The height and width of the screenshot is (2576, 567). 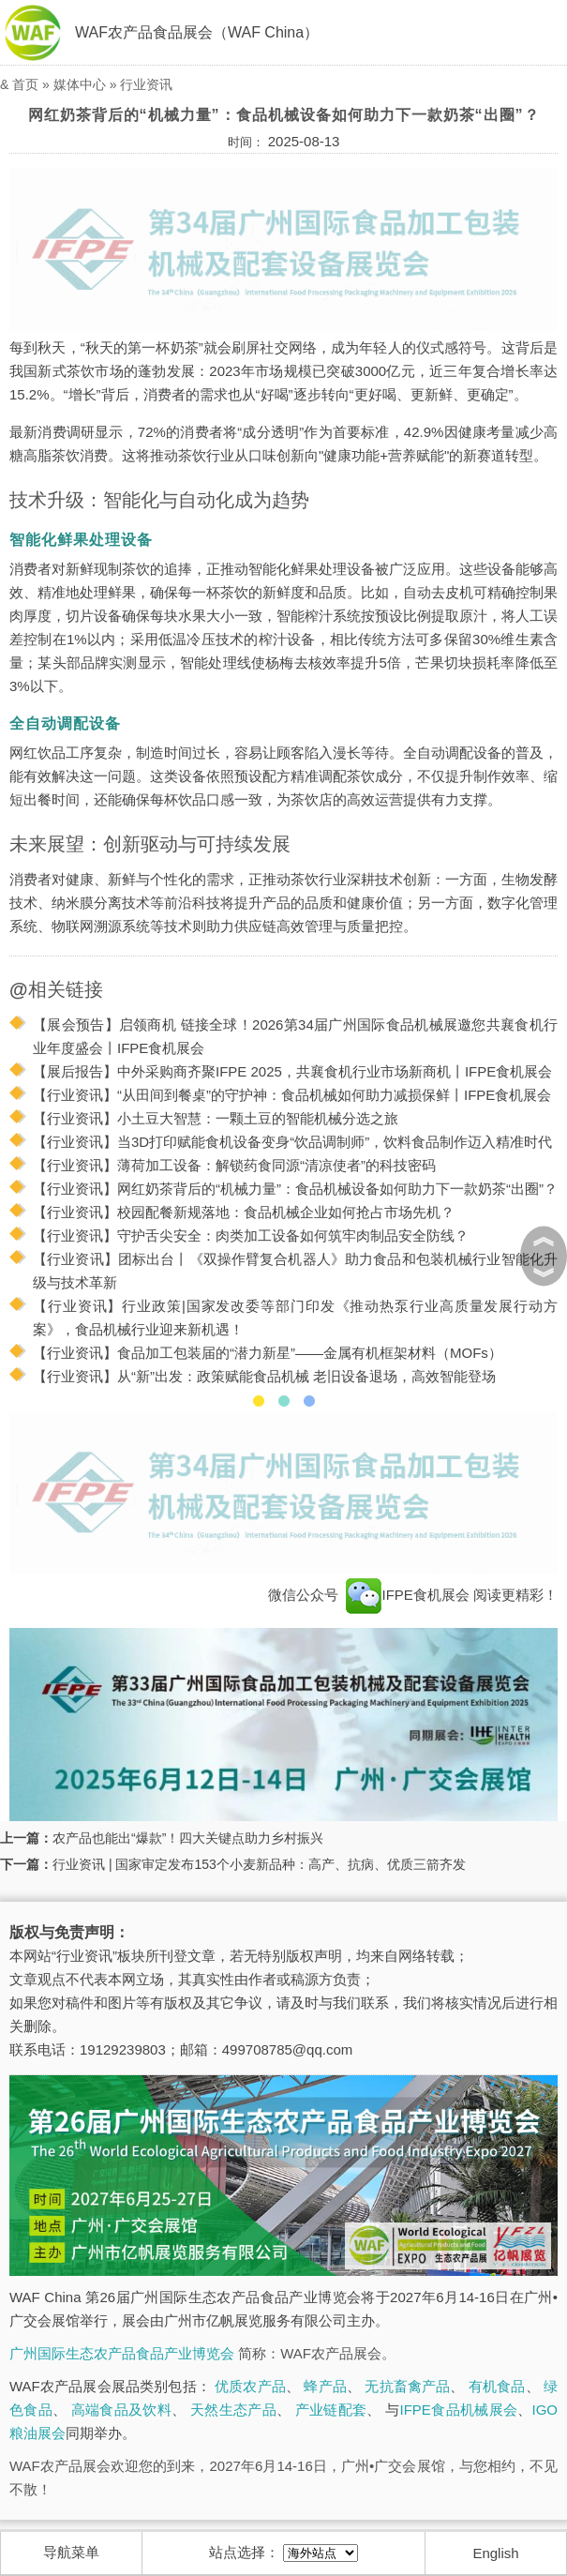 I want to click on 【行业资讯】网红奶茶背后的“机械力量”：食品机械设备如何助力下一款奶茶“出圈”？, so click(x=295, y=1189).